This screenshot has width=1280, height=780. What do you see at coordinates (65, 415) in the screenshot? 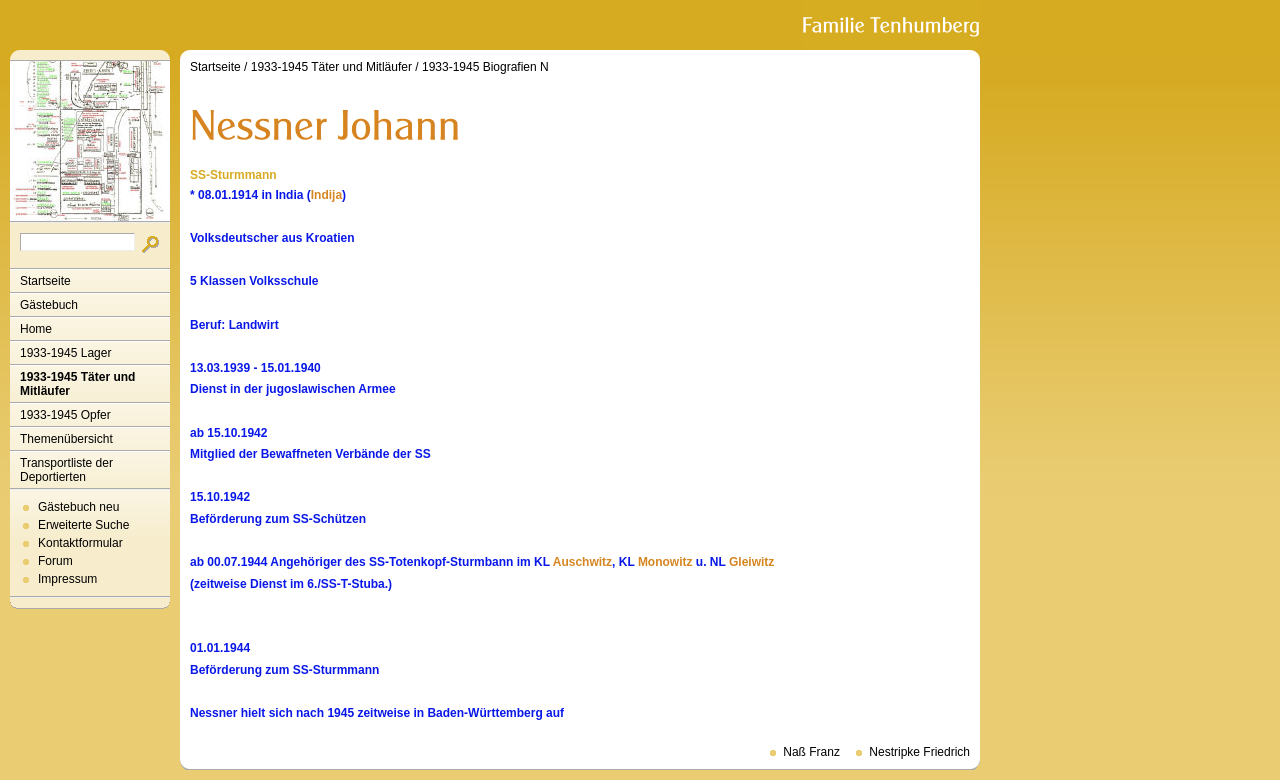
I see `1933-1945 Opfer` at bounding box center [65, 415].